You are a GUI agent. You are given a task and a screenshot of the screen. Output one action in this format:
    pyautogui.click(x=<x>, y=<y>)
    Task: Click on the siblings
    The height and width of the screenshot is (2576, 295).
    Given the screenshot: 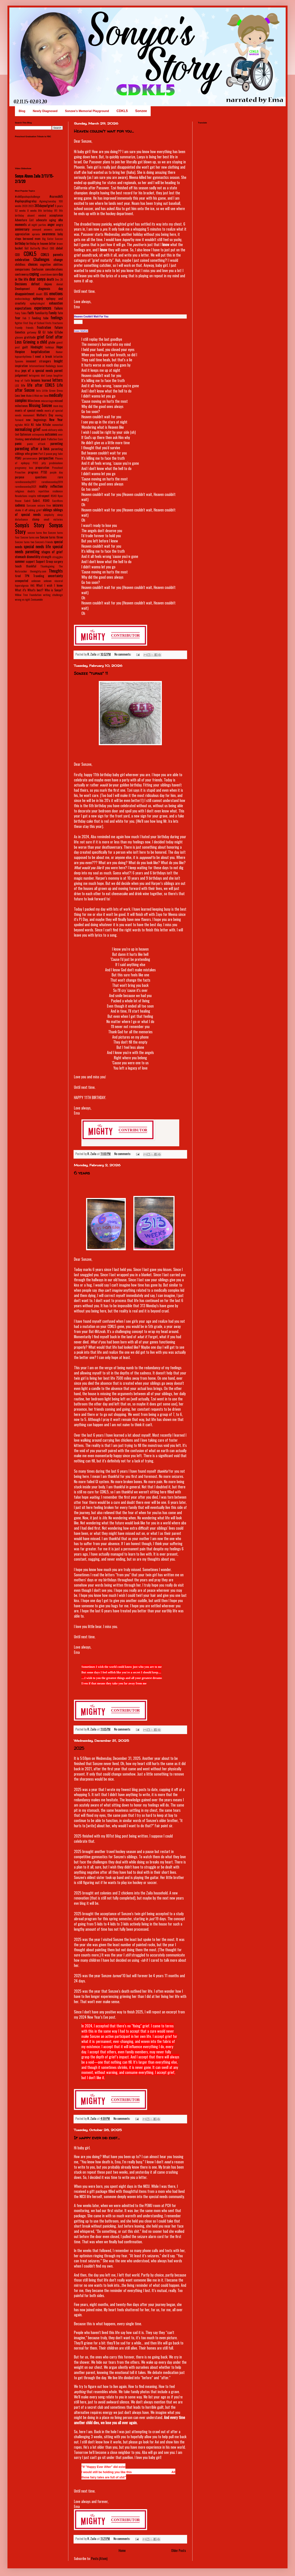 What is the action you would take?
    pyautogui.click(x=47, y=509)
    